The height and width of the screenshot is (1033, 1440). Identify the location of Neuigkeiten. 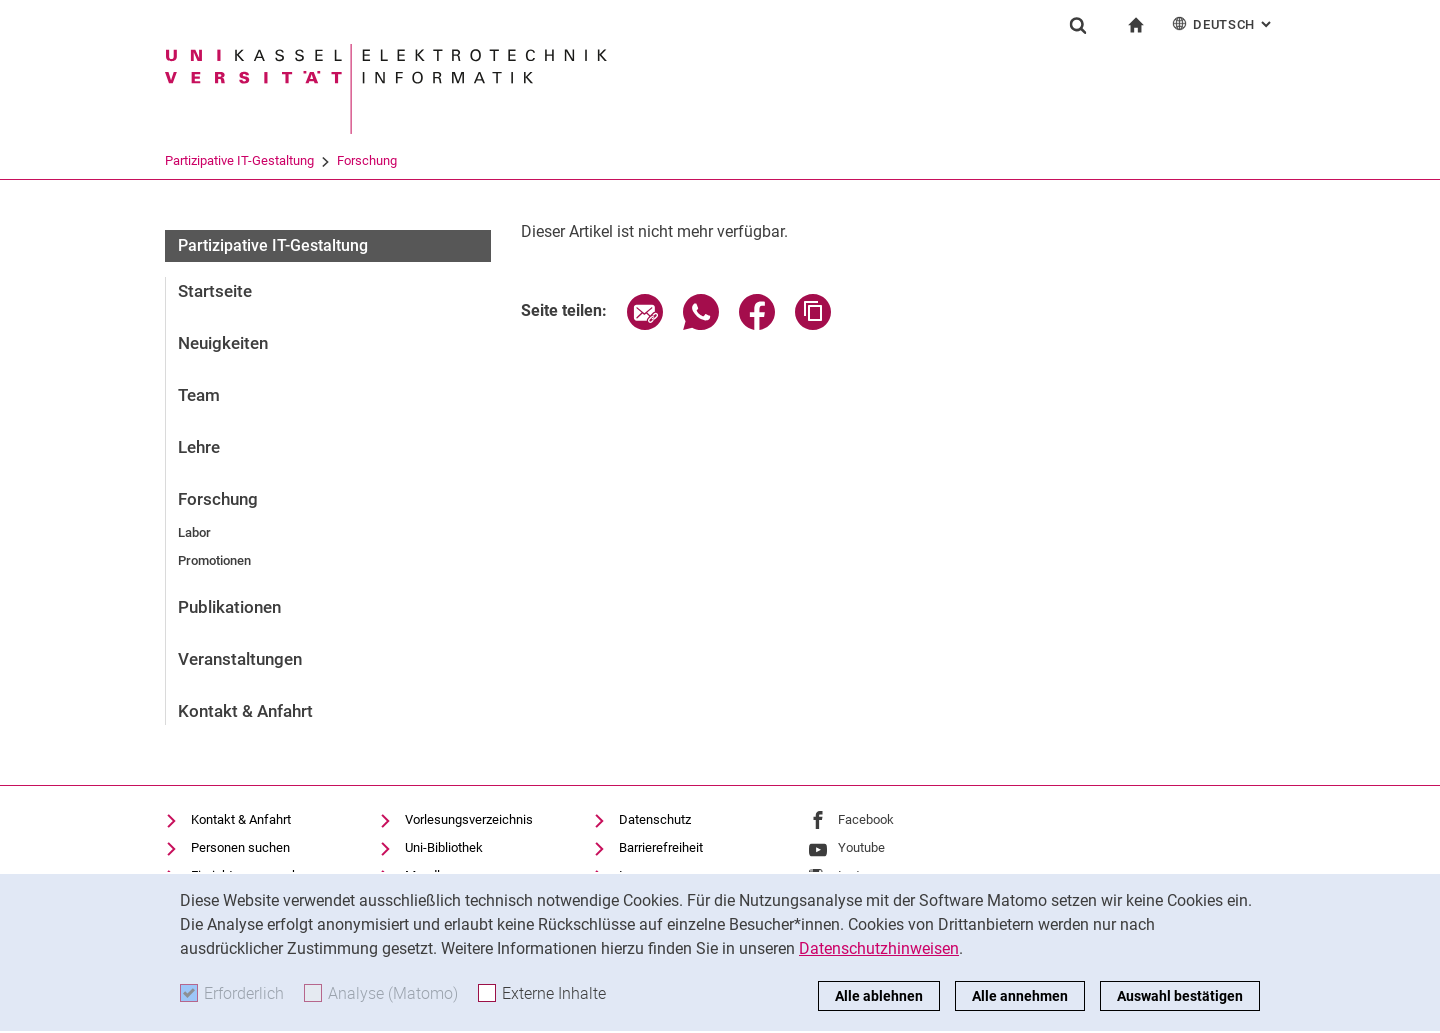
(223, 343).